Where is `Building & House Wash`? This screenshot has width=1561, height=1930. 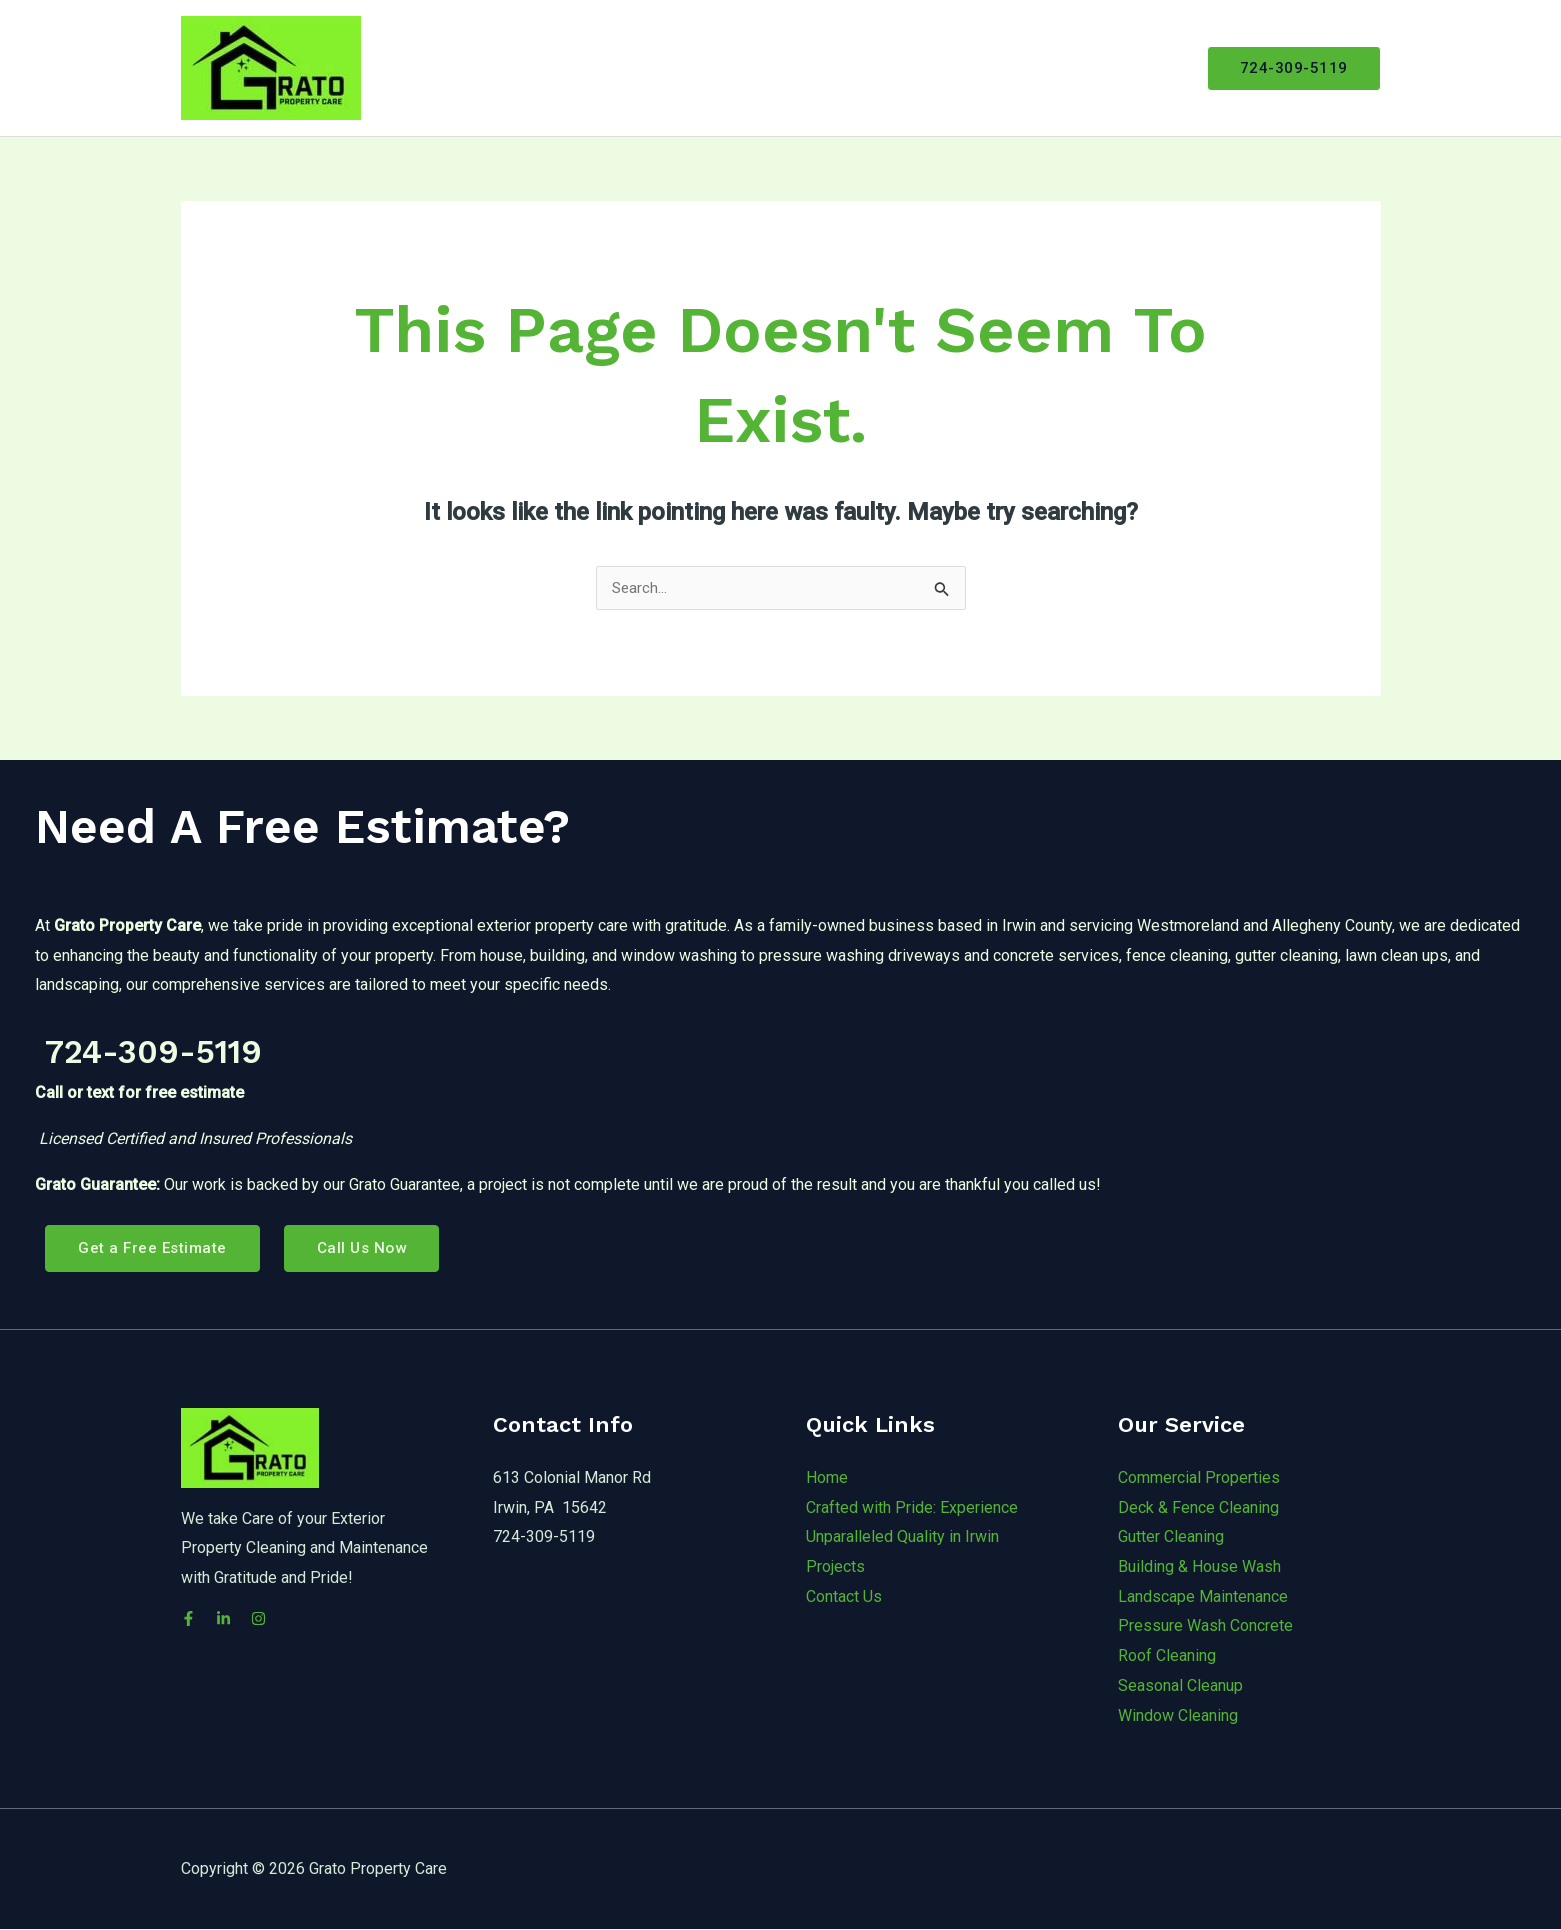 Building & House Wash is located at coordinates (1199, 1567).